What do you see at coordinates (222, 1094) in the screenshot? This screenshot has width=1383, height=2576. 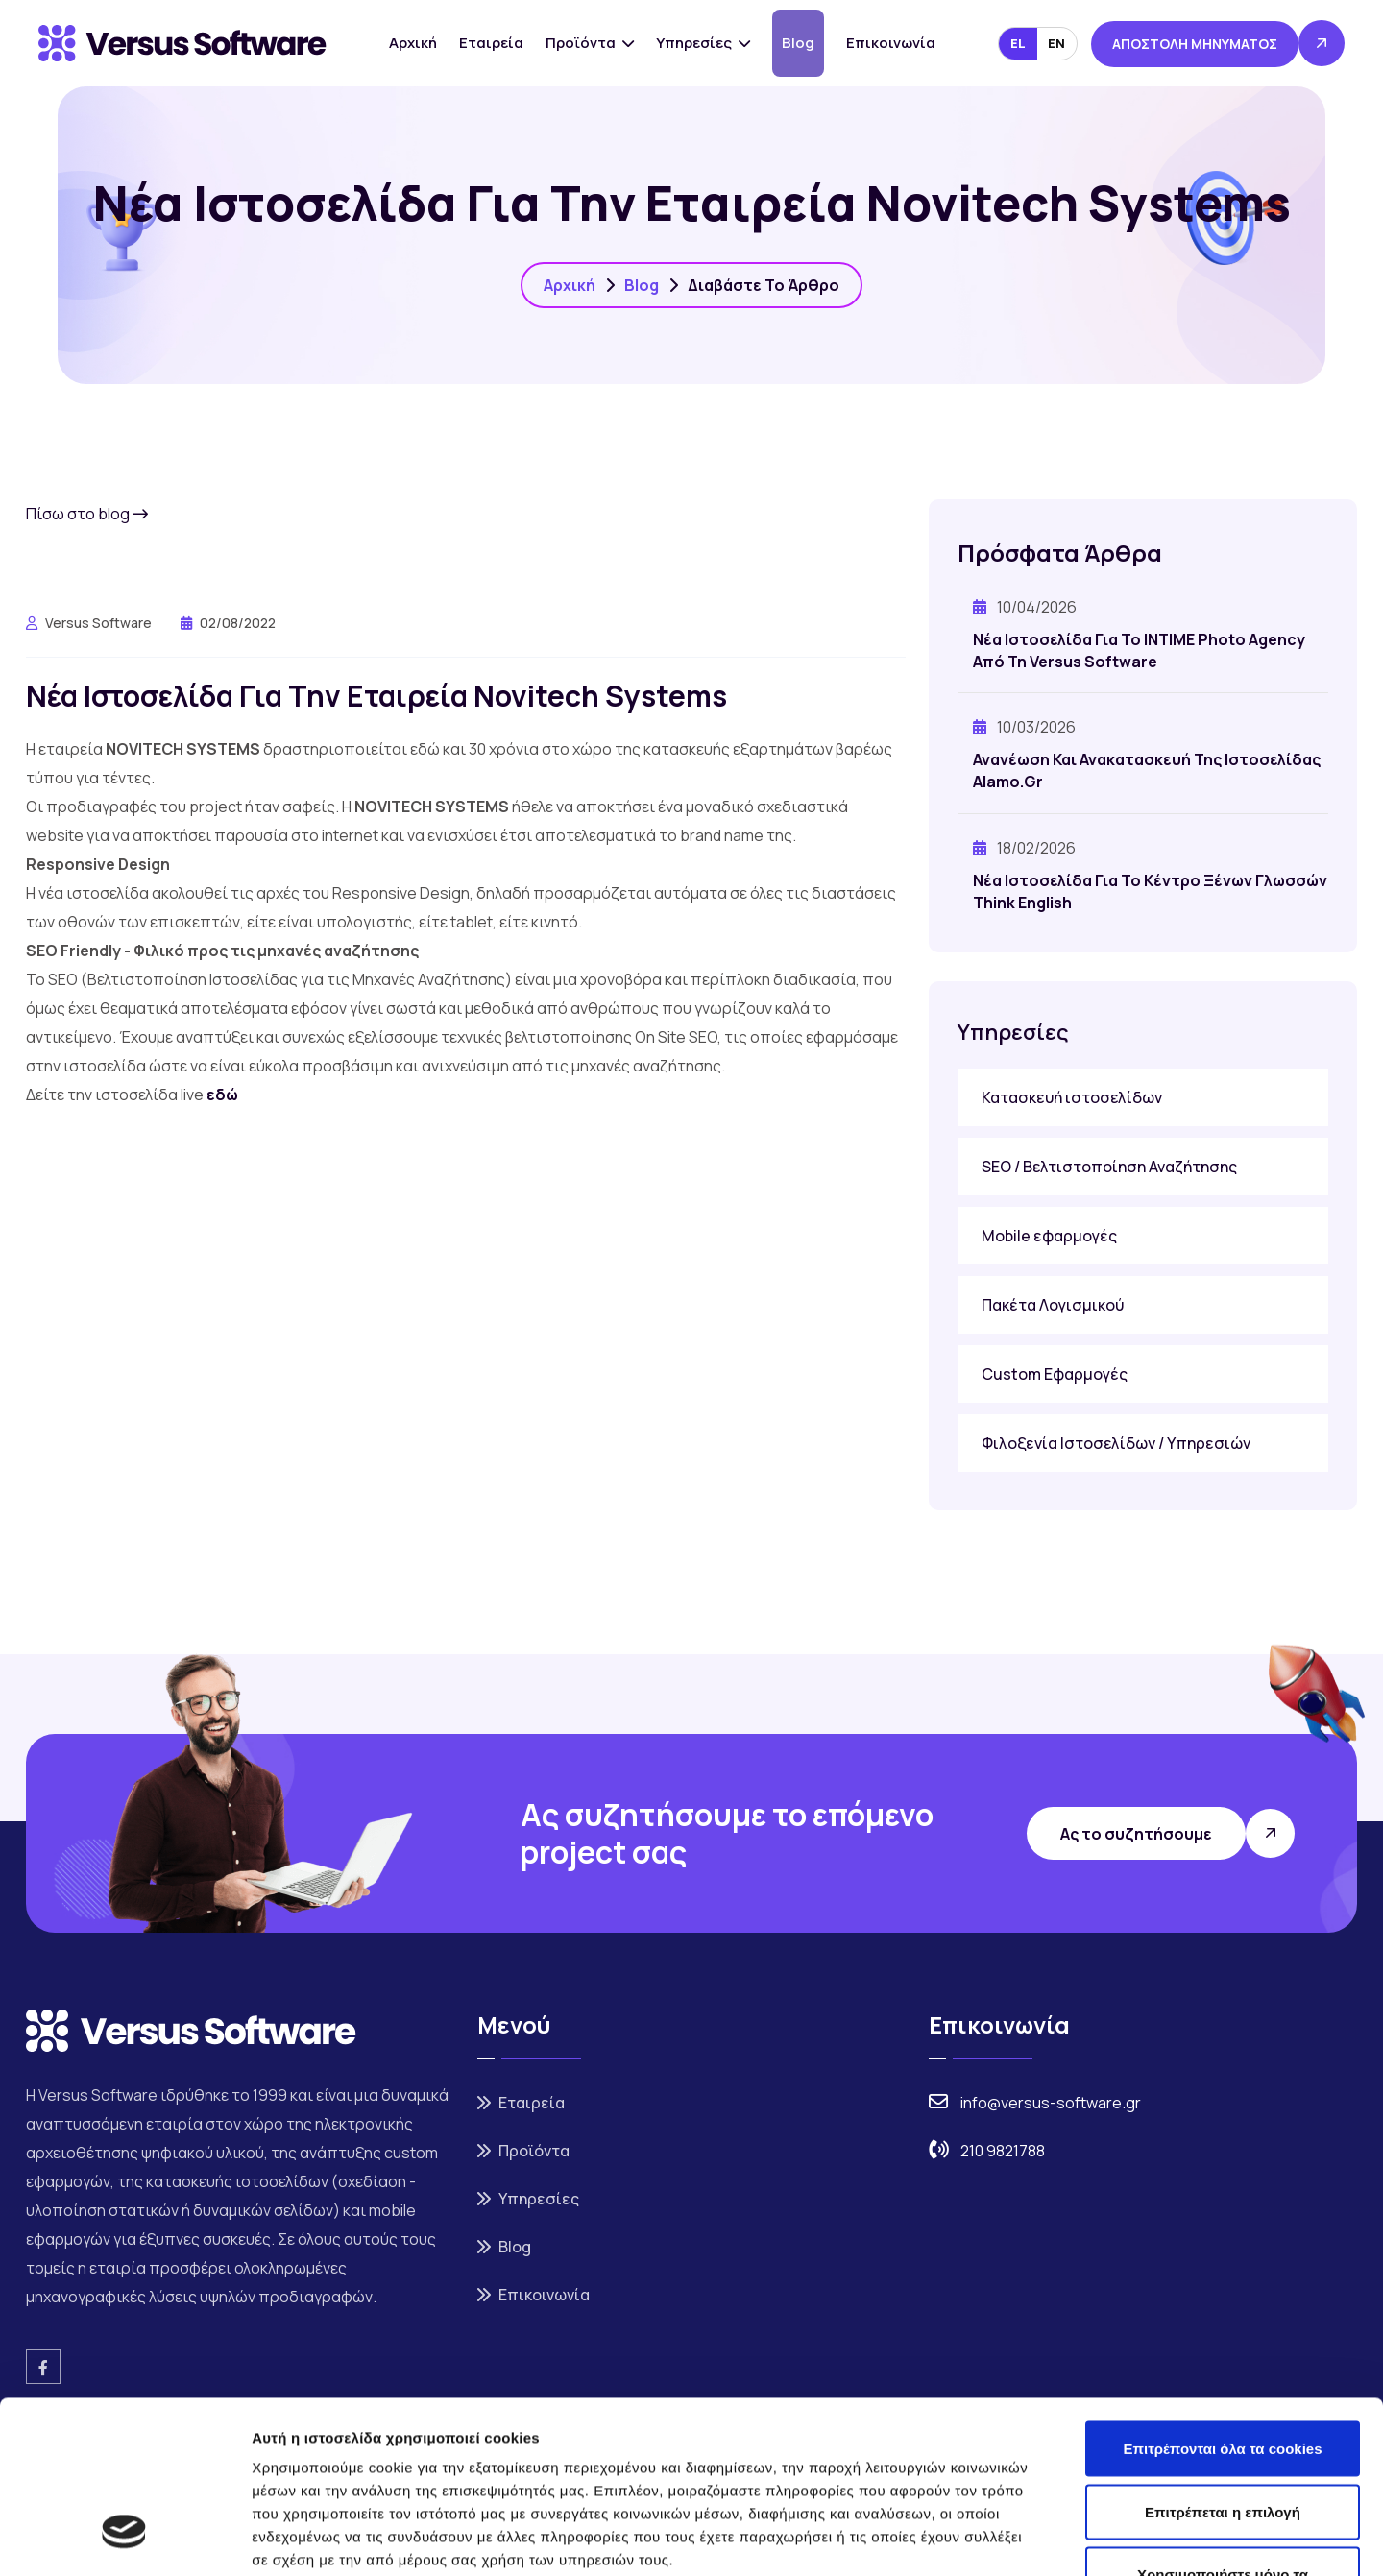 I see `εδώ` at bounding box center [222, 1094].